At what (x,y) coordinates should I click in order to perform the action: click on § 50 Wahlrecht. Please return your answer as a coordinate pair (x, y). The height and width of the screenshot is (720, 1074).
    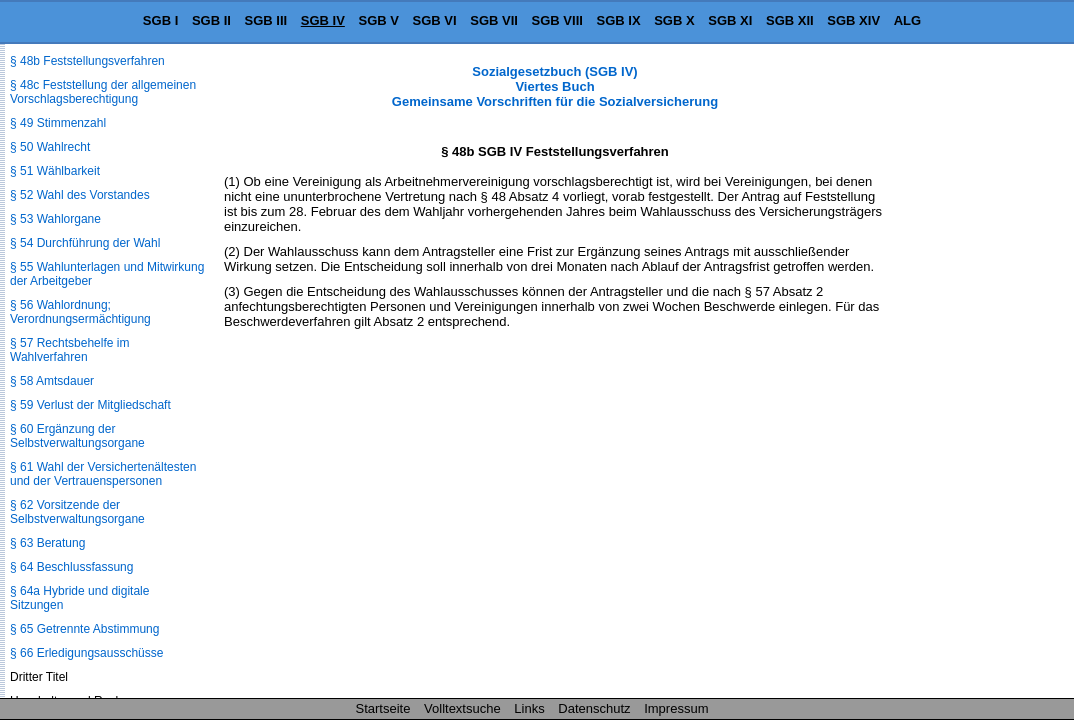
    Looking at the image, I should click on (50, 147).